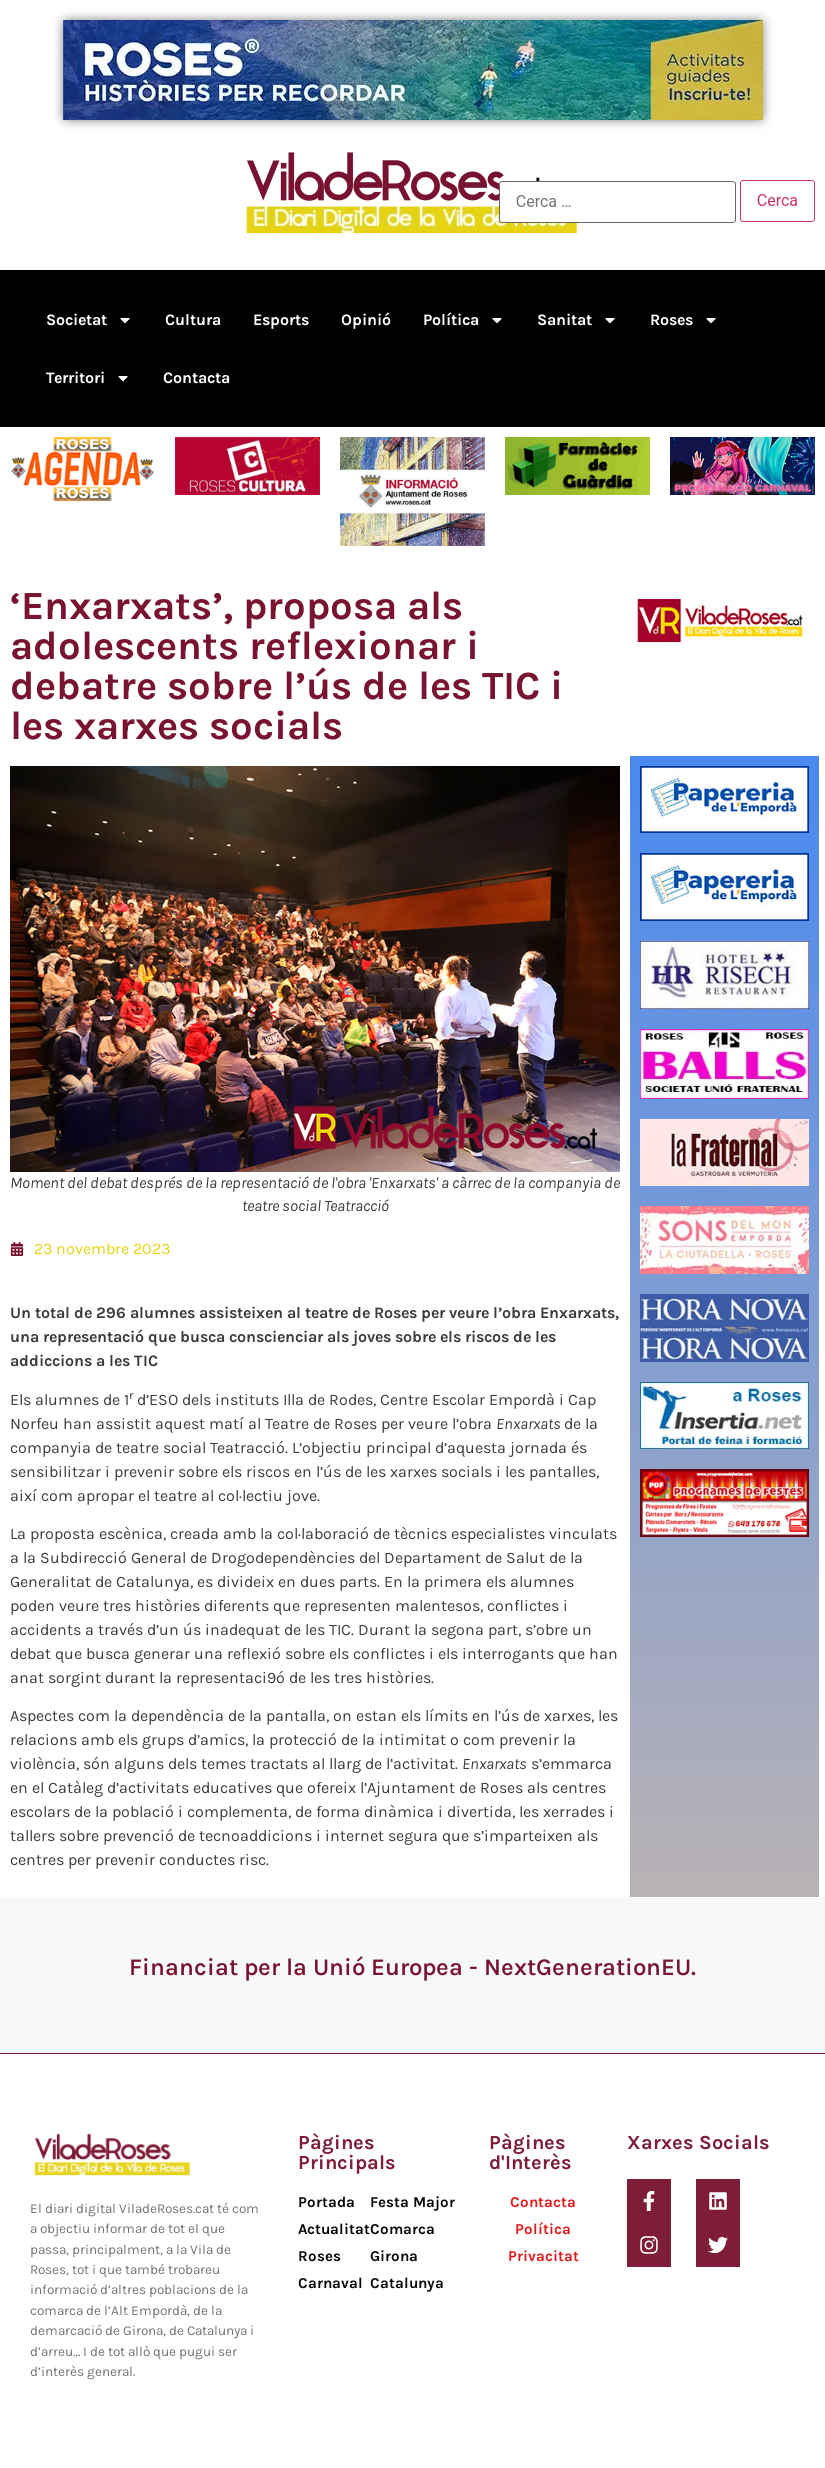 This screenshot has height=2468, width=825. Describe the element at coordinates (464, 320) in the screenshot. I see `Política` at that location.